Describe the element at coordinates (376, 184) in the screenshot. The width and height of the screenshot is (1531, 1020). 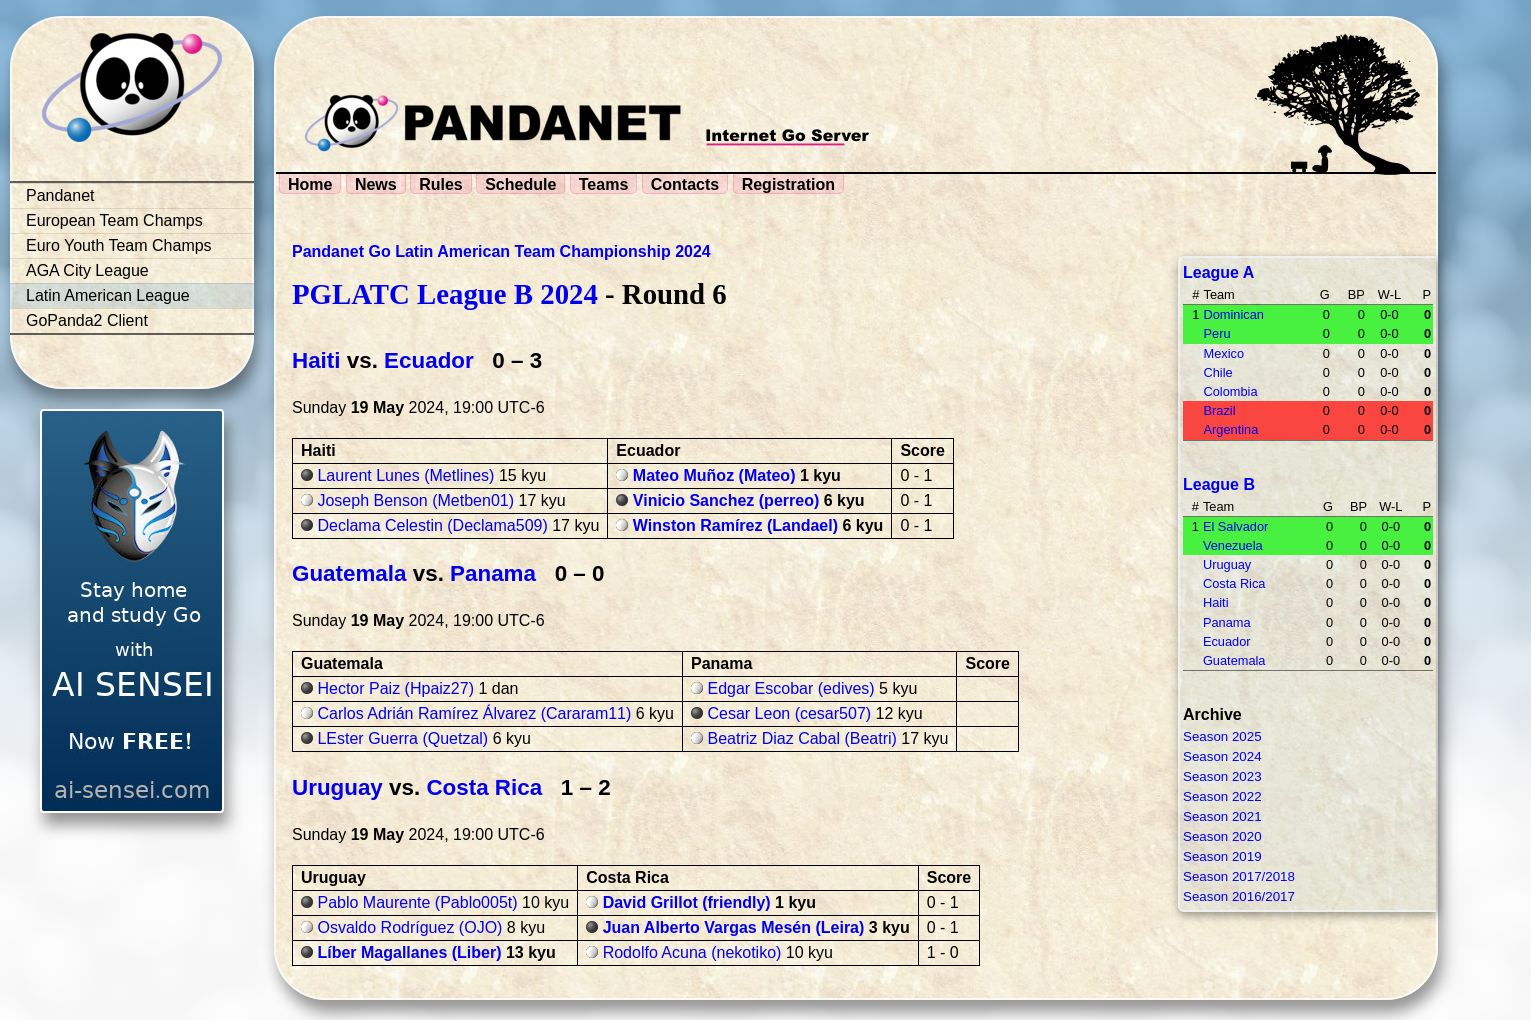
I see `News` at that location.